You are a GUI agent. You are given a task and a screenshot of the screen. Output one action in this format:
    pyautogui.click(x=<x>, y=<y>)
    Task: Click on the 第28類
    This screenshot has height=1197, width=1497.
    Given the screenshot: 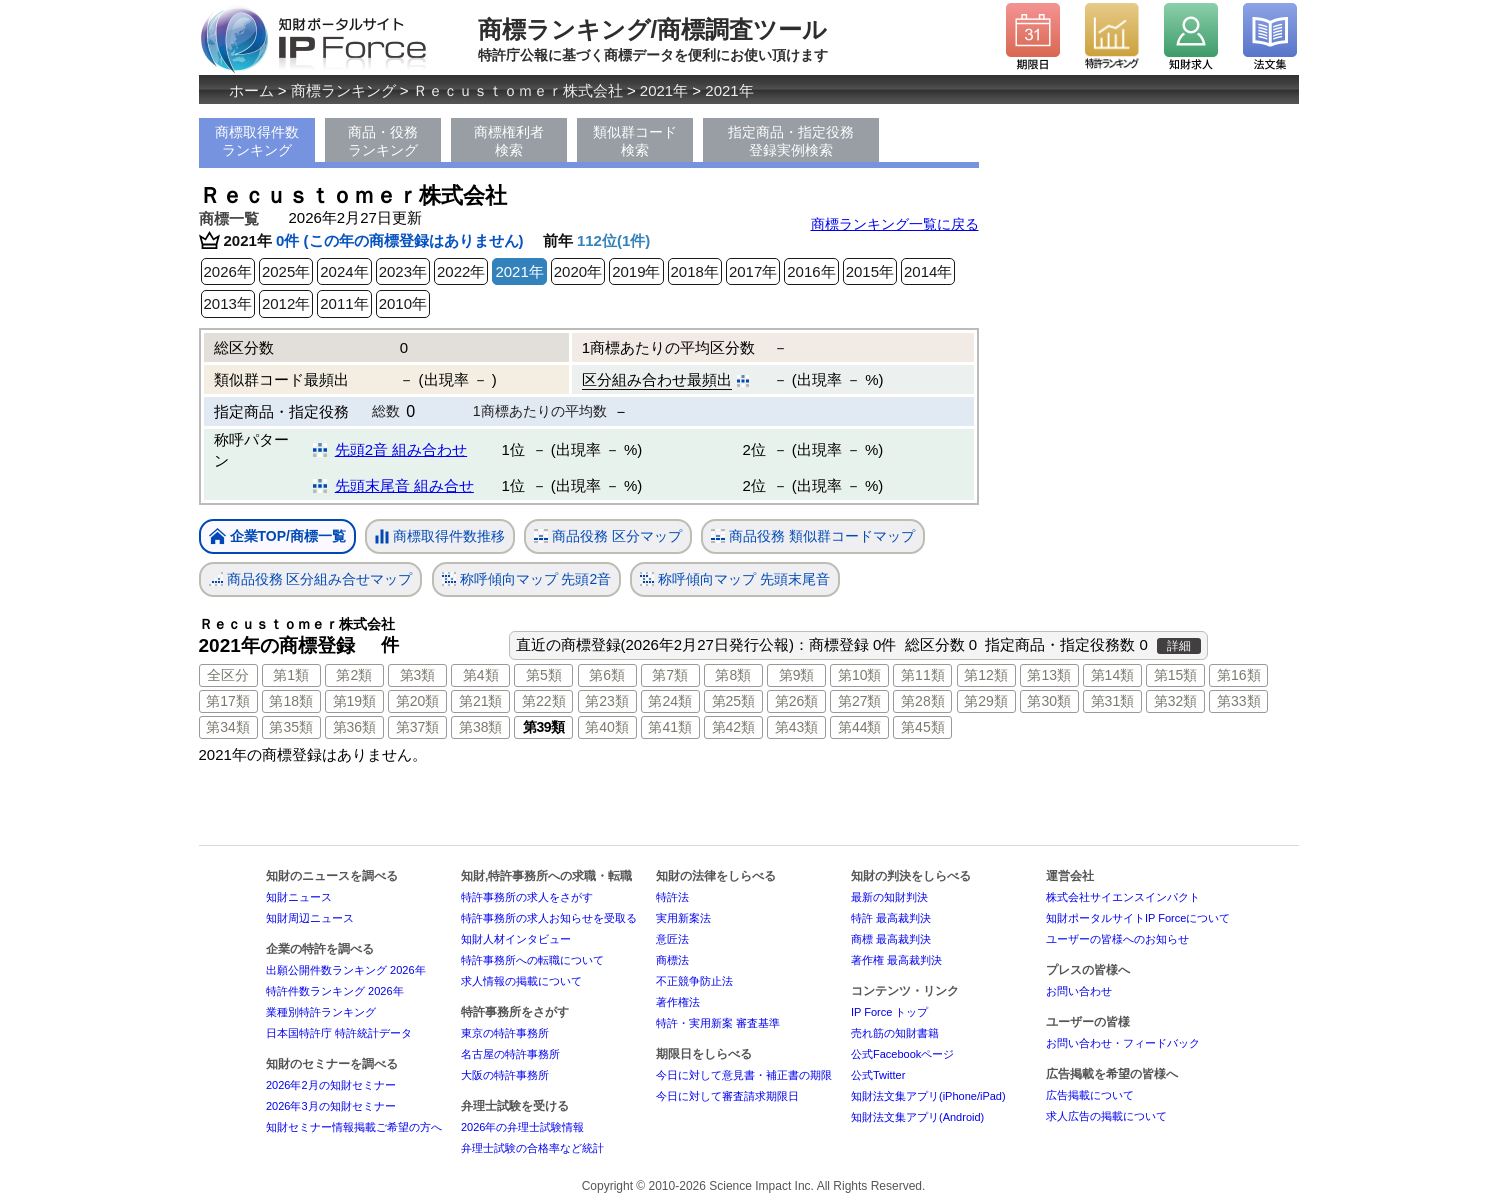 What is the action you would take?
    pyautogui.click(x=923, y=701)
    